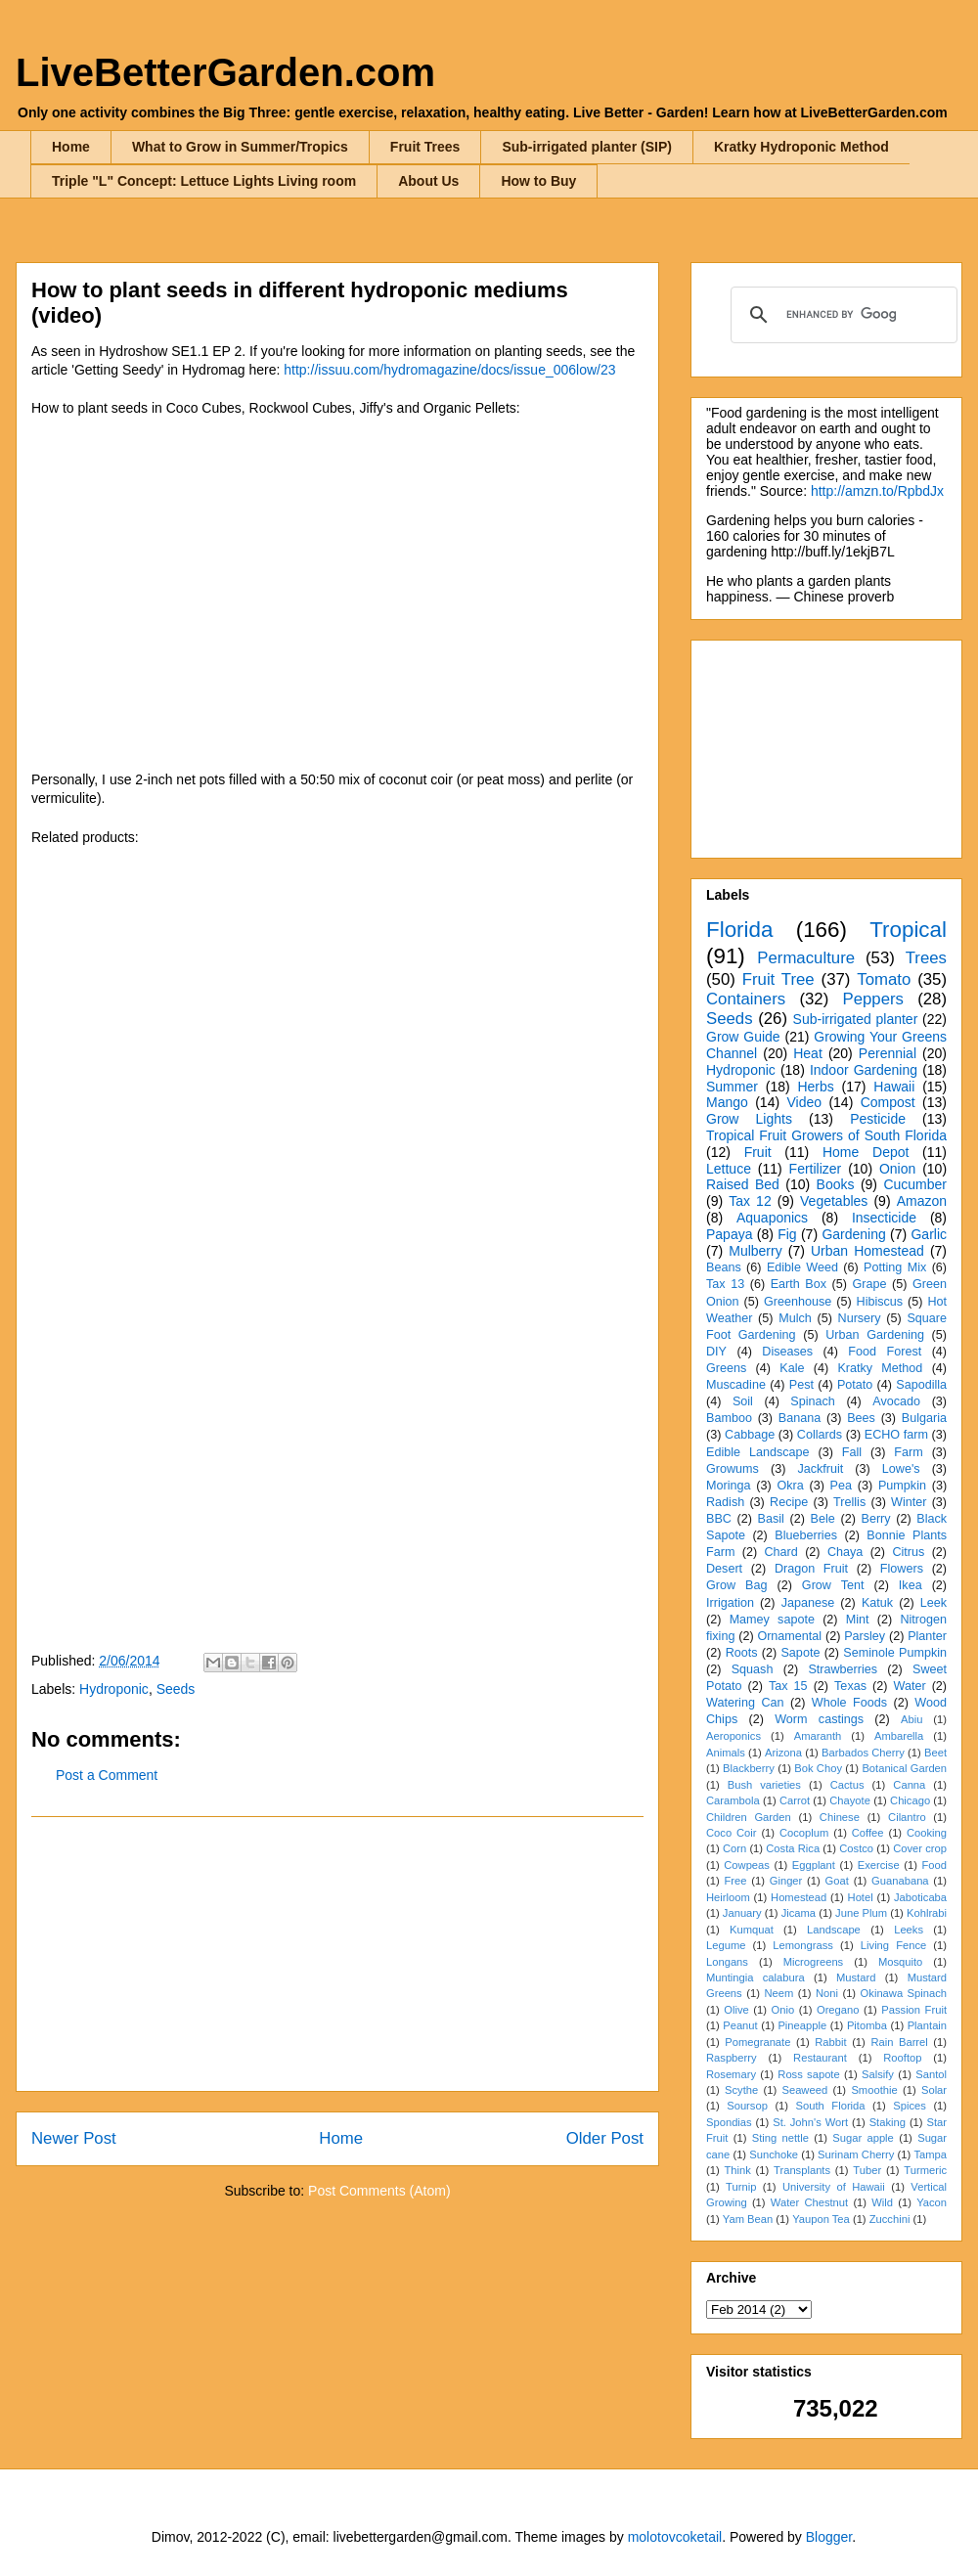 The width and height of the screenshot is (978, 2576). What do you see at coordinates (725, 1284) in the screenshot?
I see `Tax 13` at bounding box center [725, 1284].